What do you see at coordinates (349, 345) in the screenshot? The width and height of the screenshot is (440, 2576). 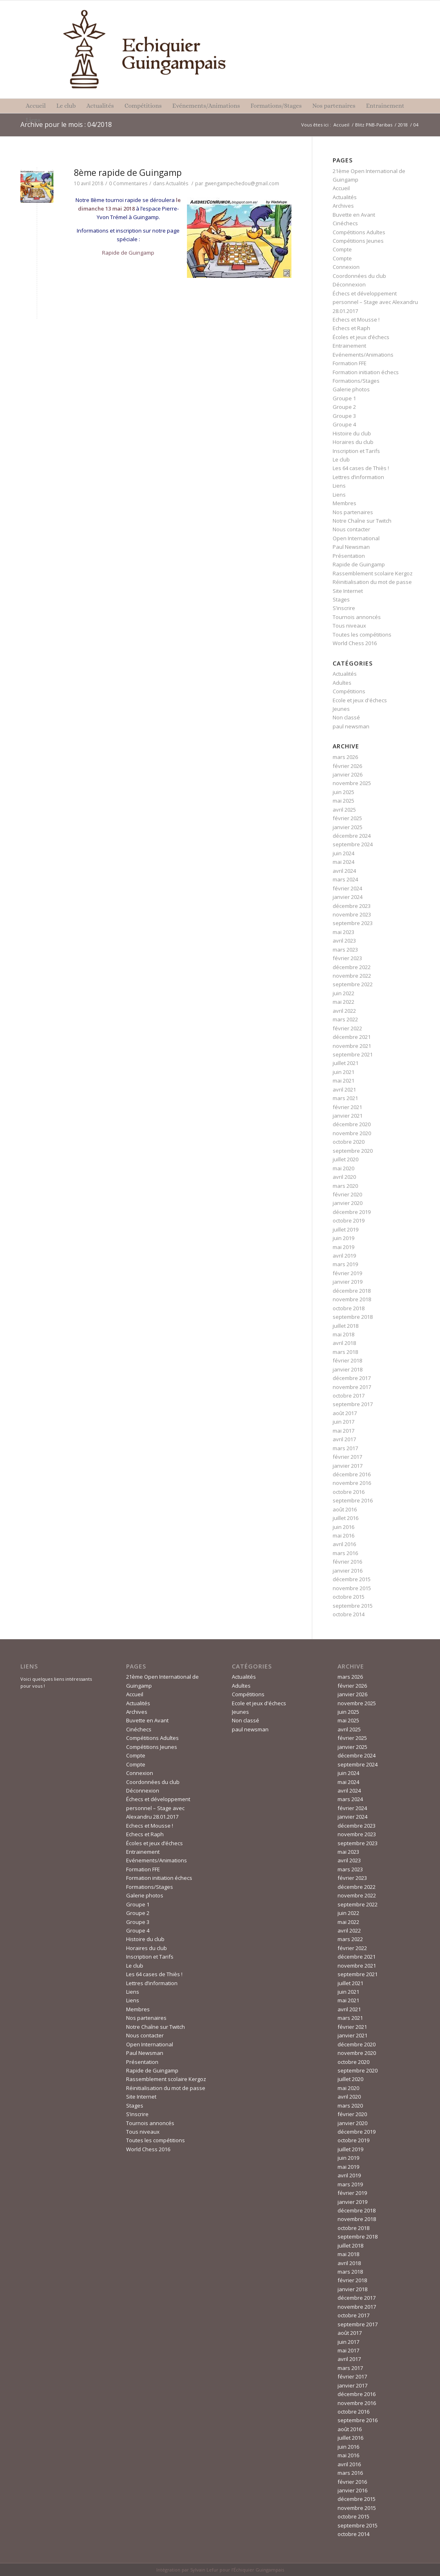 I see `Entrainement` at bounding box center [349, 345].